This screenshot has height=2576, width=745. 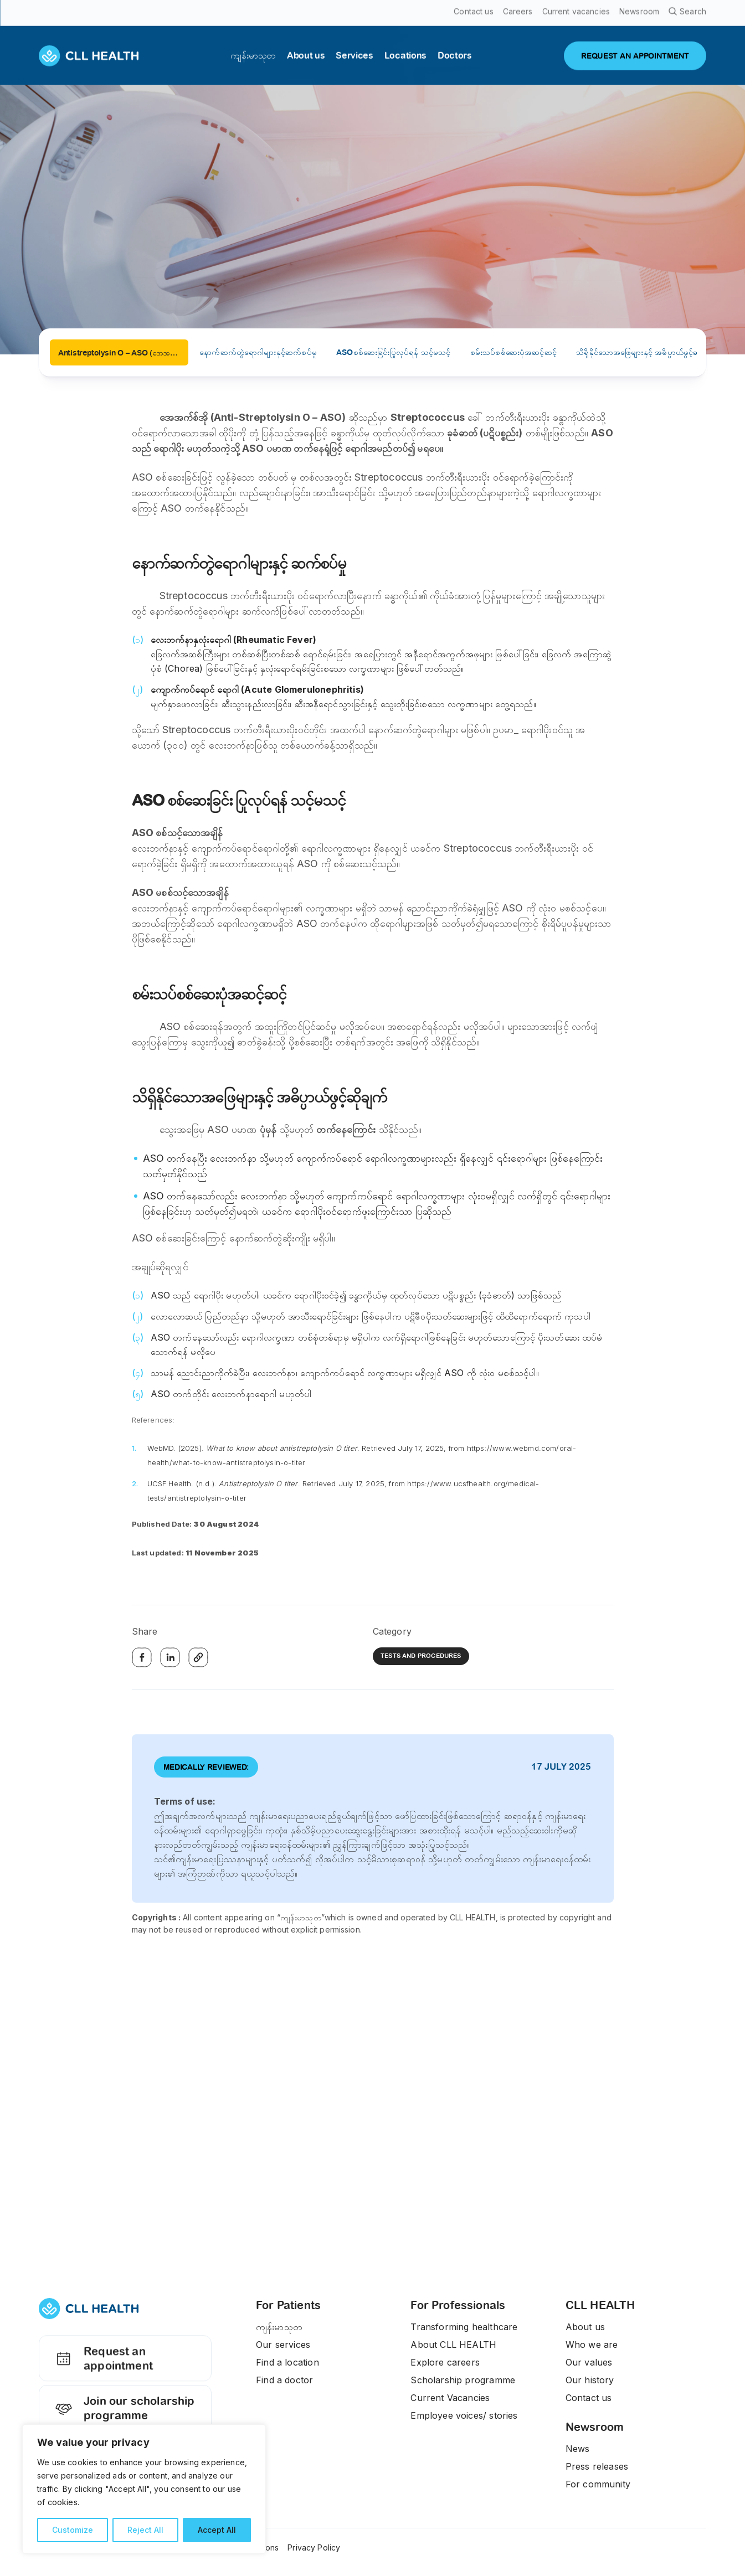 I want to click on Our services, so click(x=283, y=2344).